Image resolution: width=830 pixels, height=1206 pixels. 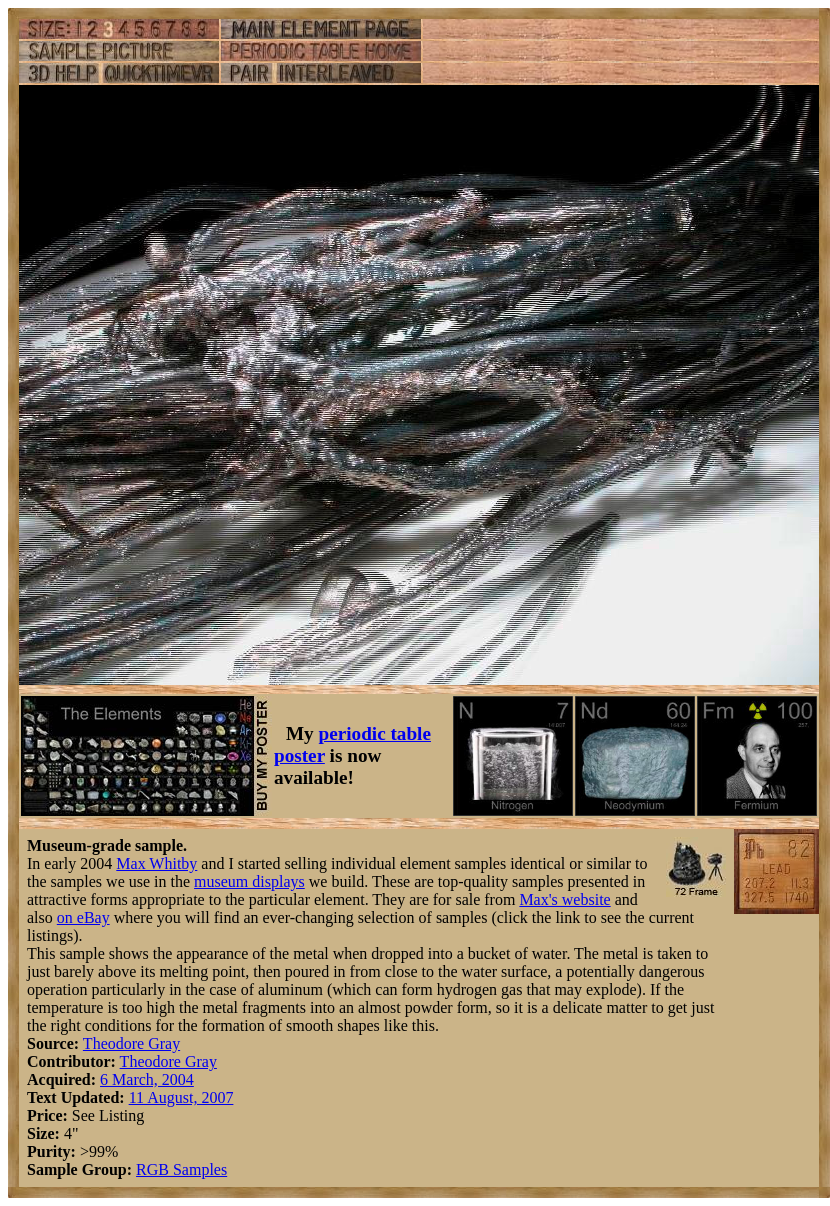 I want to click on Max Whitby, so click(x=156, y=863).